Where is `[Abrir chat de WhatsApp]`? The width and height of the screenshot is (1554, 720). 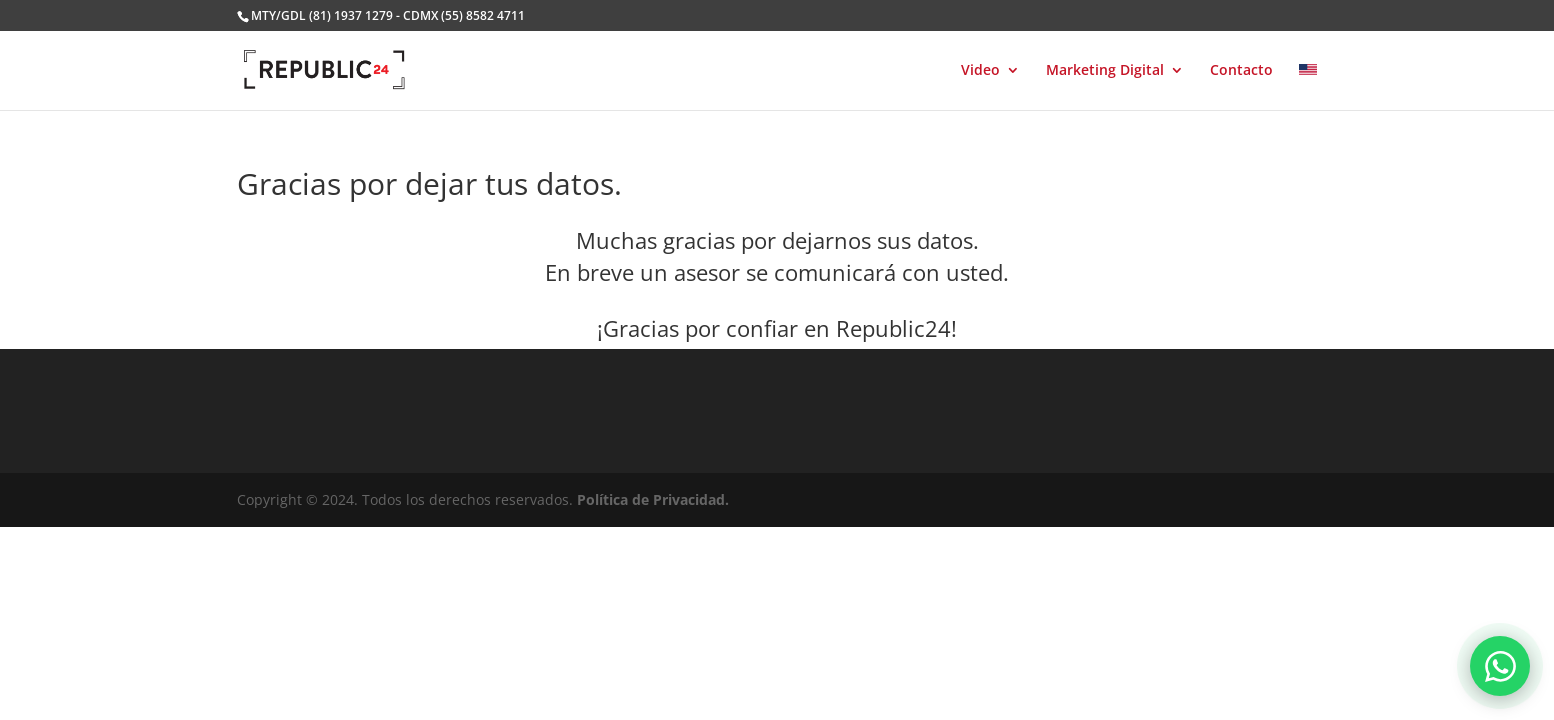
[Abrir chat de WhatsApp] is located at coordinates (1500, 666).